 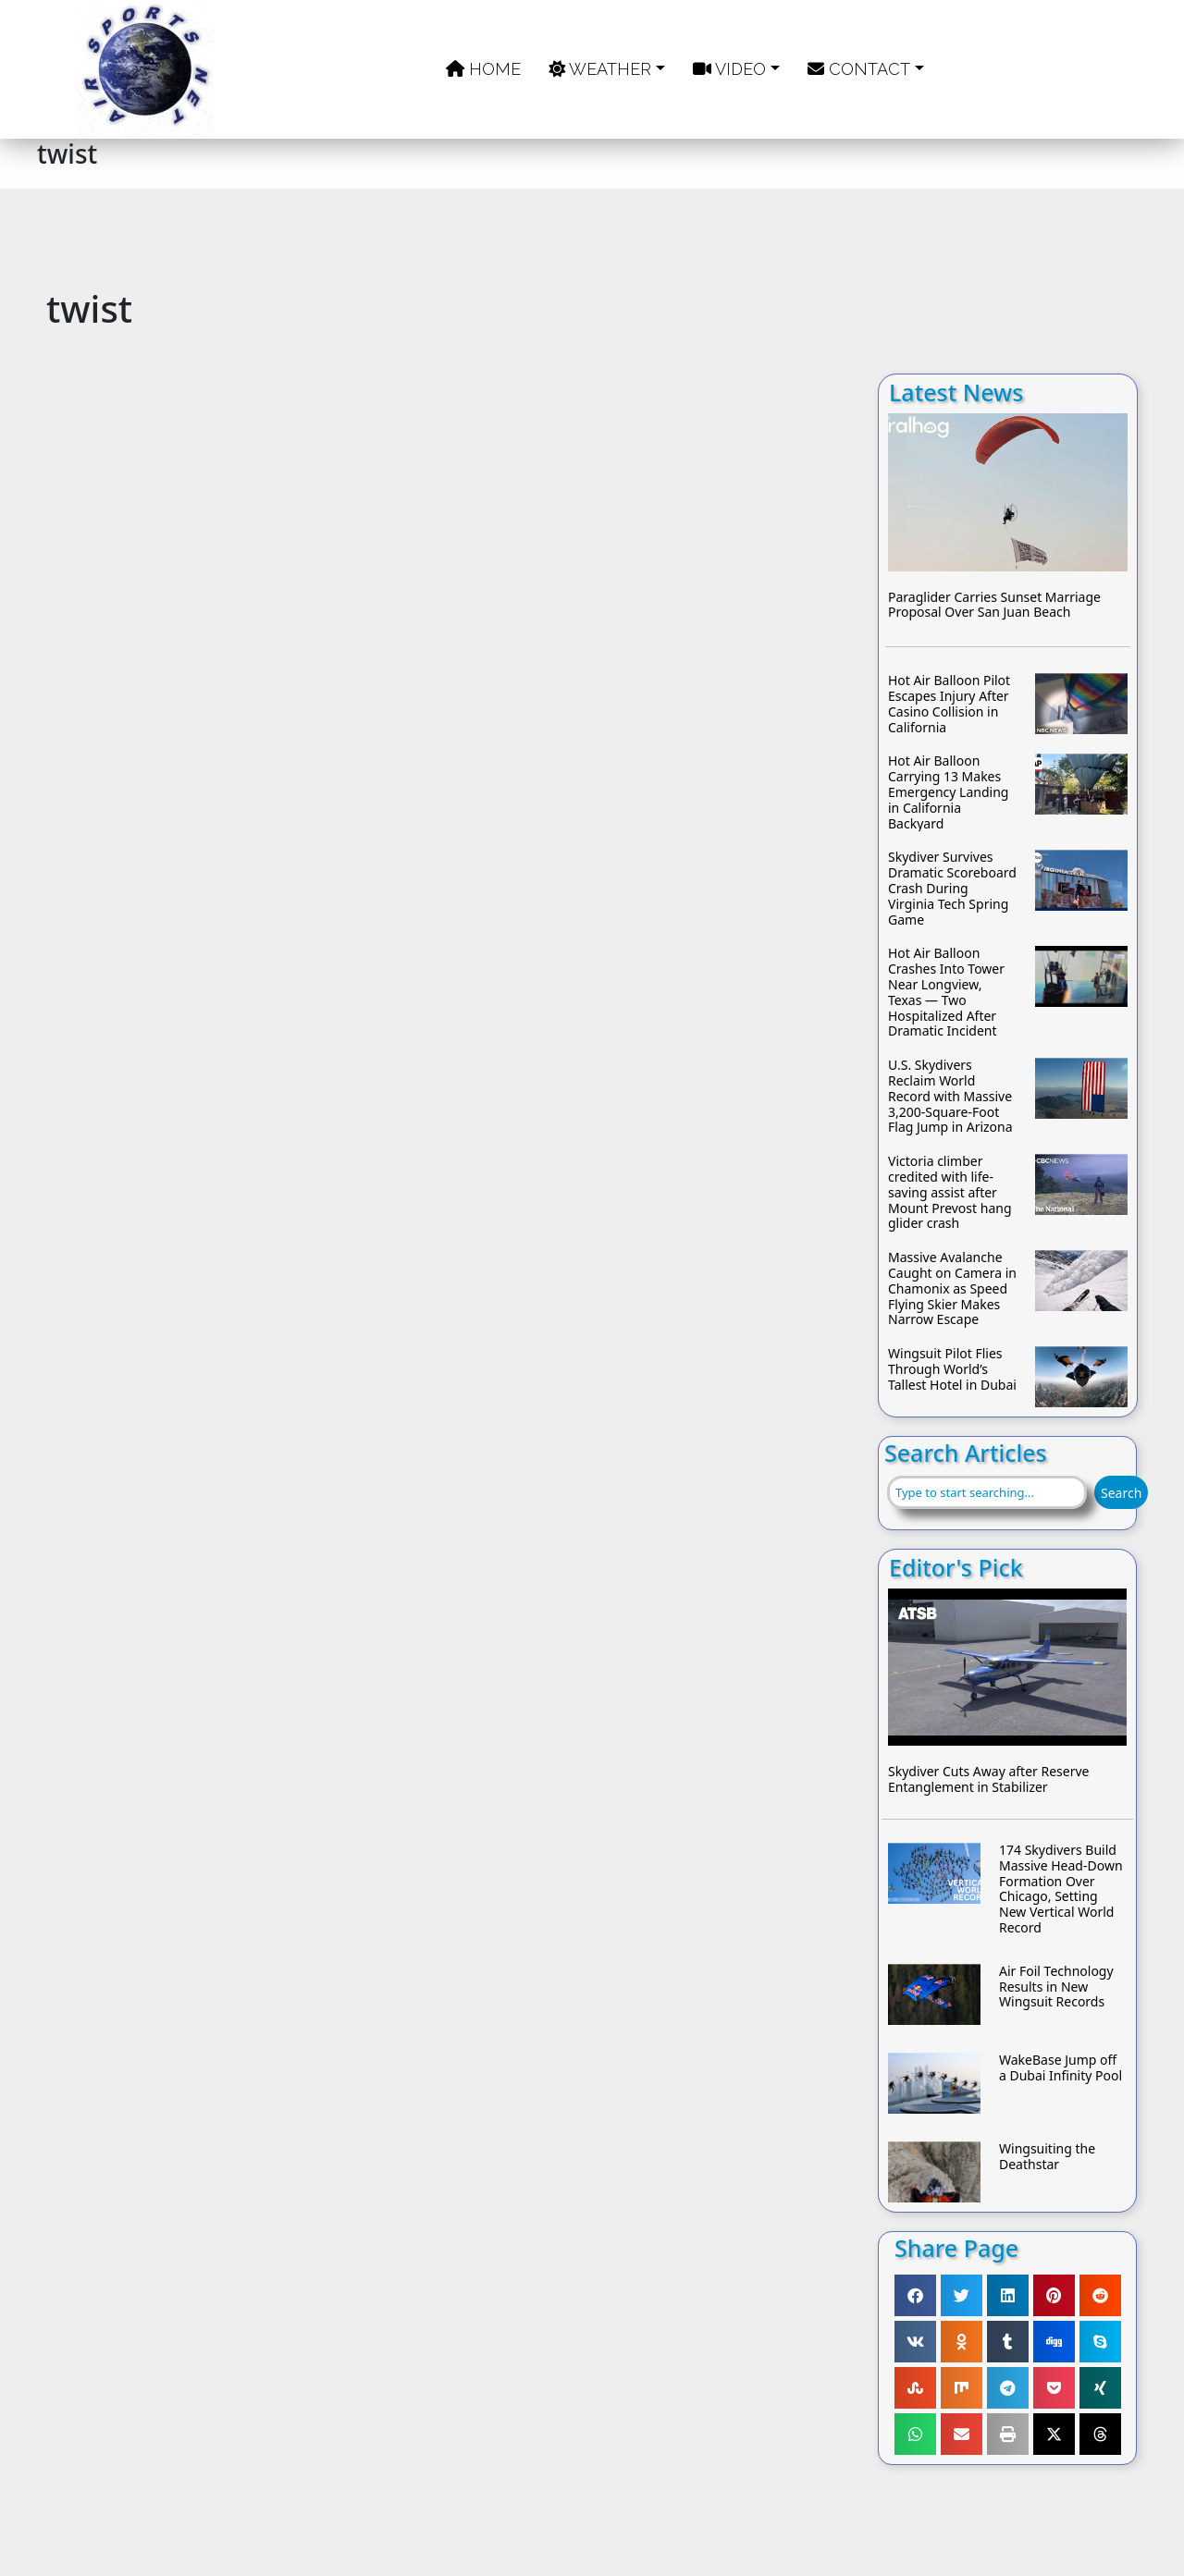 What do you see at coordinates (952, 888) in the screenshot?
I see `Skydiver Survives Dramatic Scoreboard Crash During Virginia Tech Spring Game` at bounding box center [952, 888].